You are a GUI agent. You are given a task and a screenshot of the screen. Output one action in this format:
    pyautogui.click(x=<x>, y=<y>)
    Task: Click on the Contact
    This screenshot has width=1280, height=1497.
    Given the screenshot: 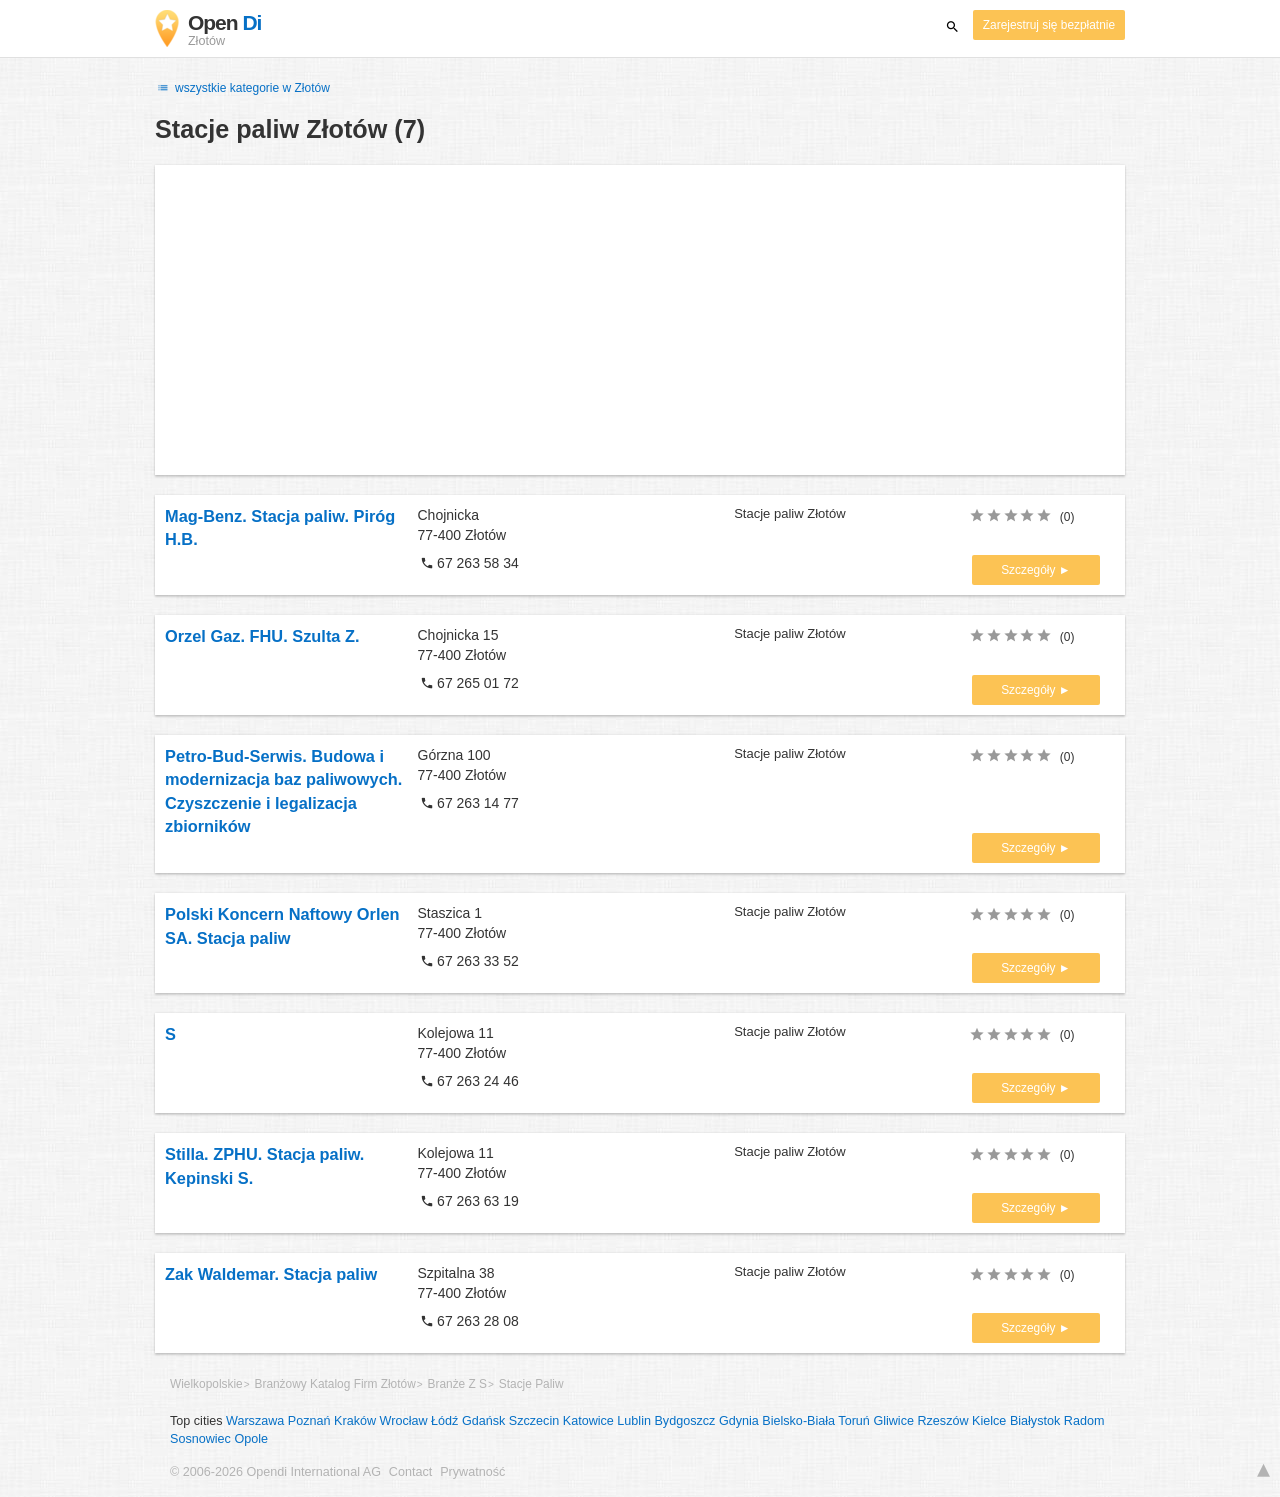 What is the action you would take?
    pyautogui.click(x=410, y=1472)
    